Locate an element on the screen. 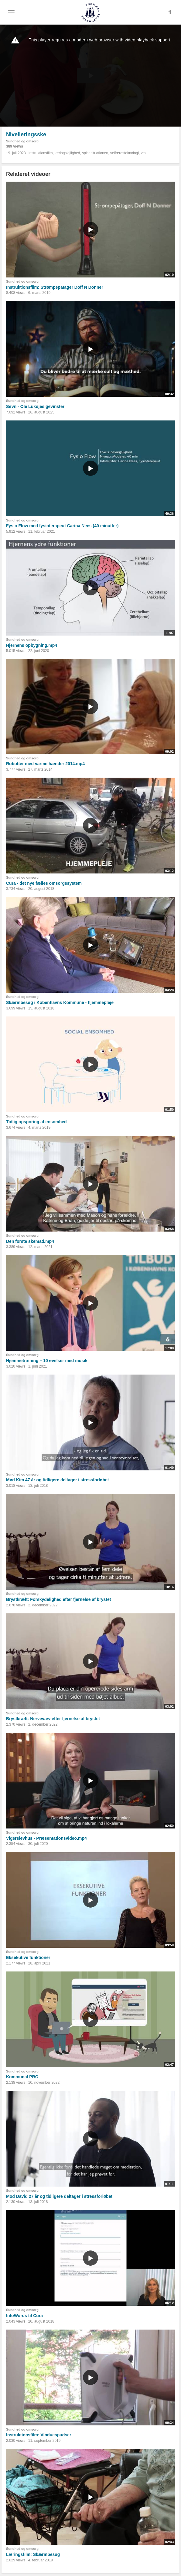 The image size is (181, 2576). spisesituationen is located at coordinates (95, 153).